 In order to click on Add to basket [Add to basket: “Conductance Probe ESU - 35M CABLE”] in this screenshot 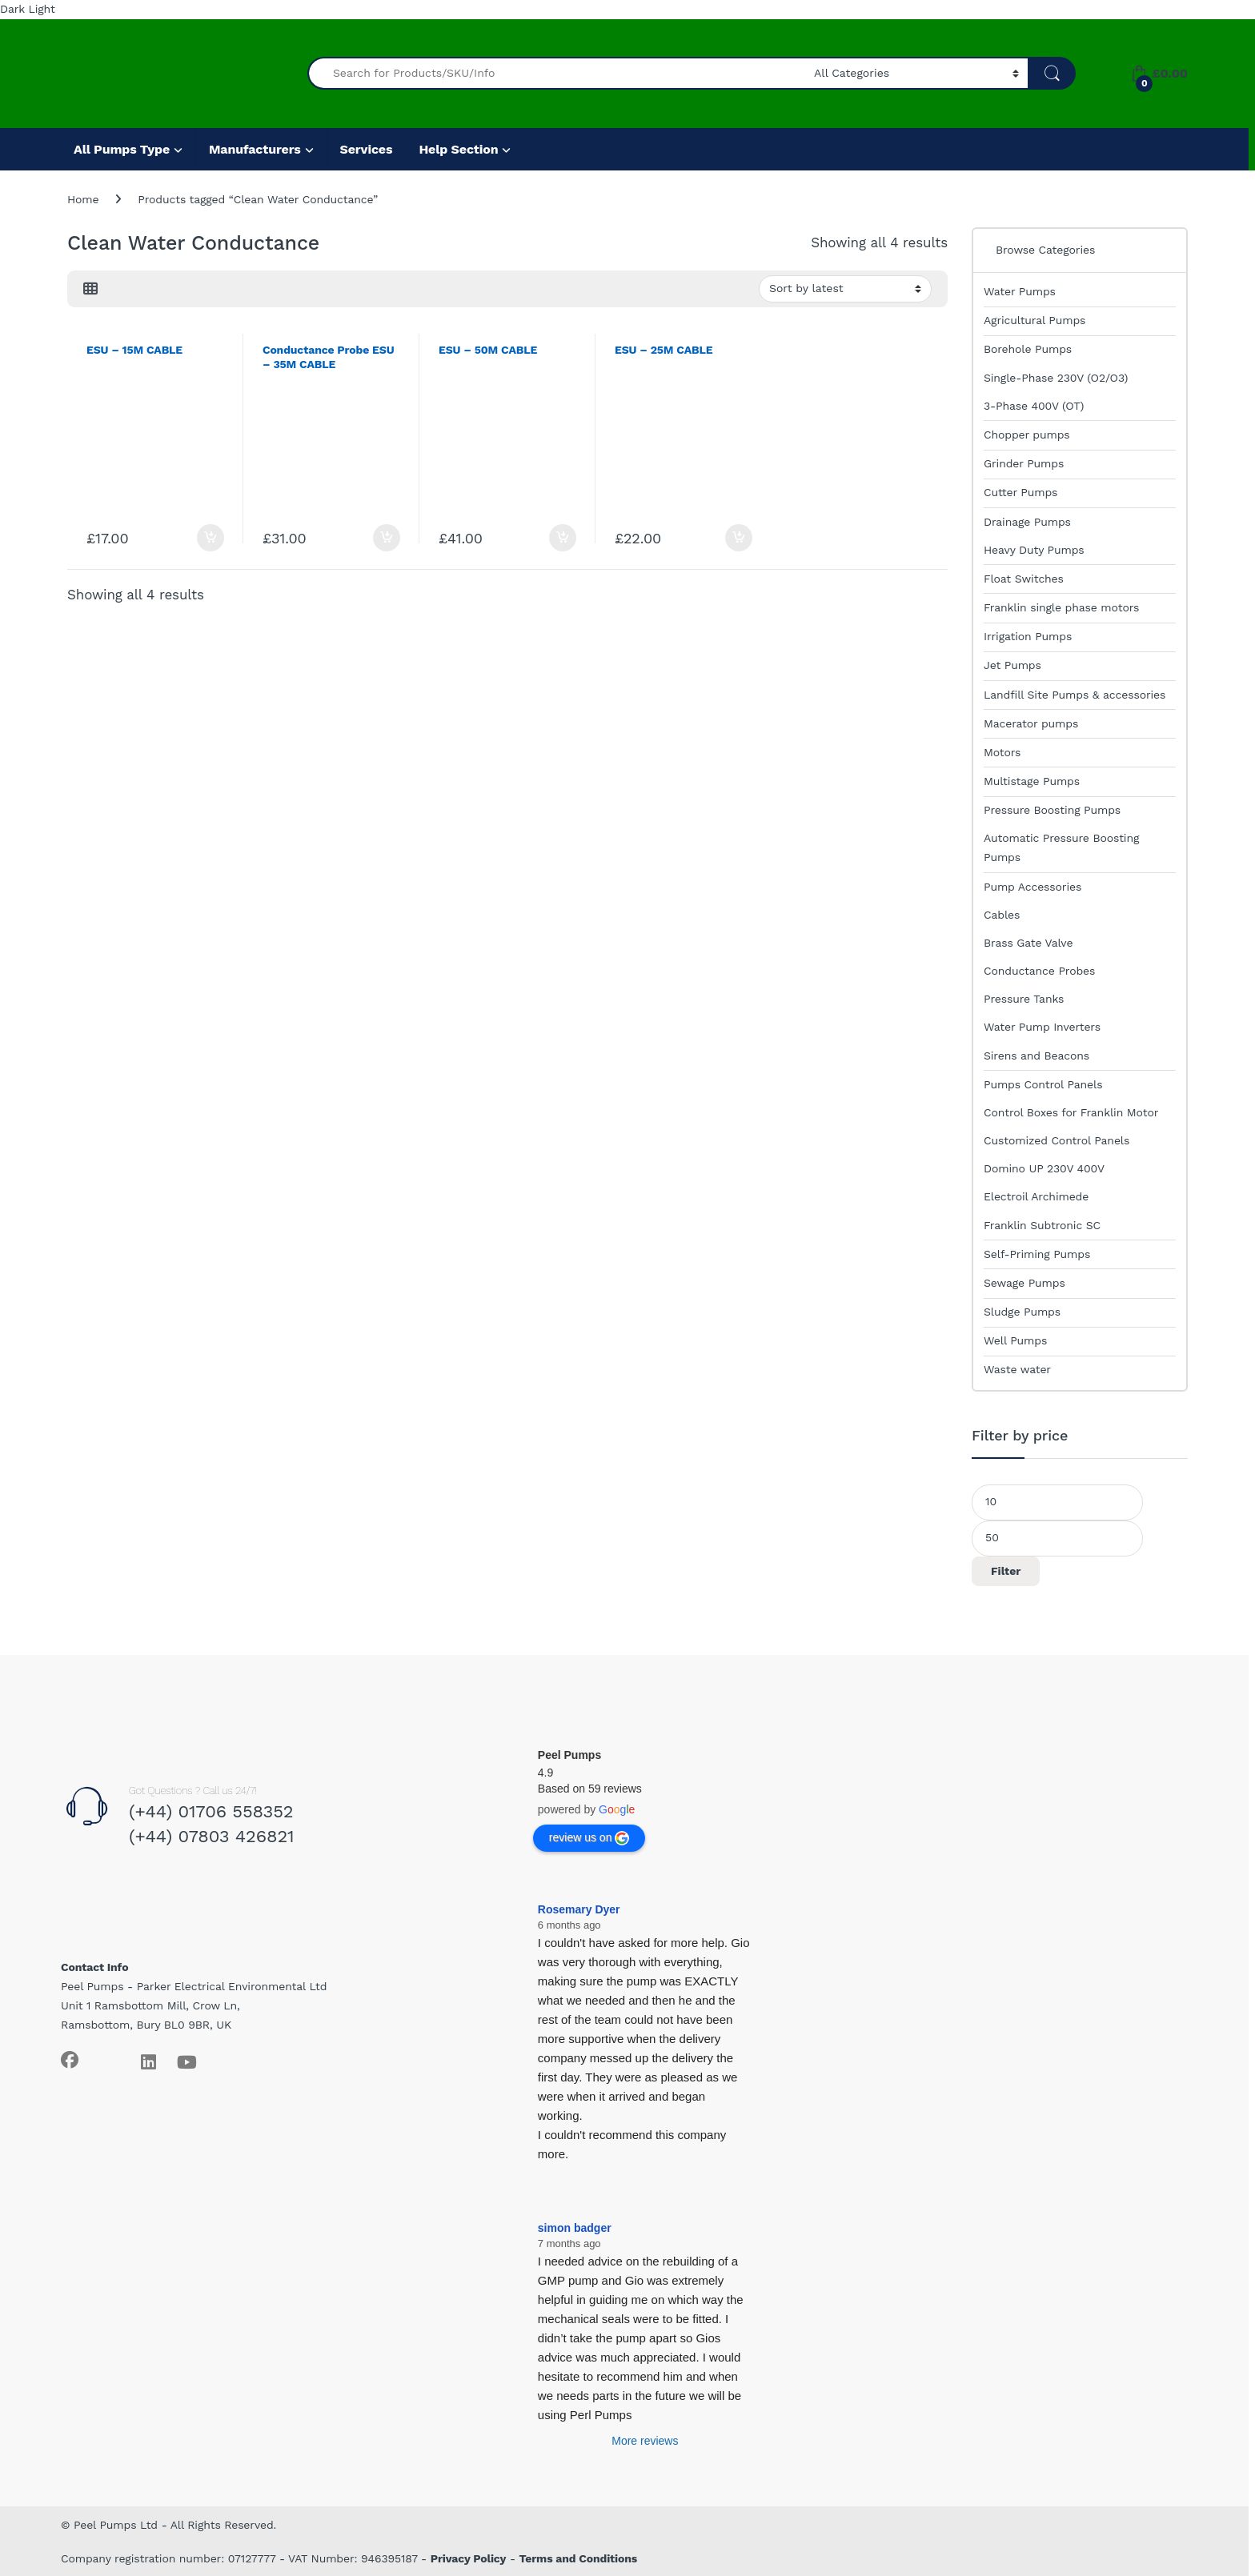, I will do `click(386, 537)`.